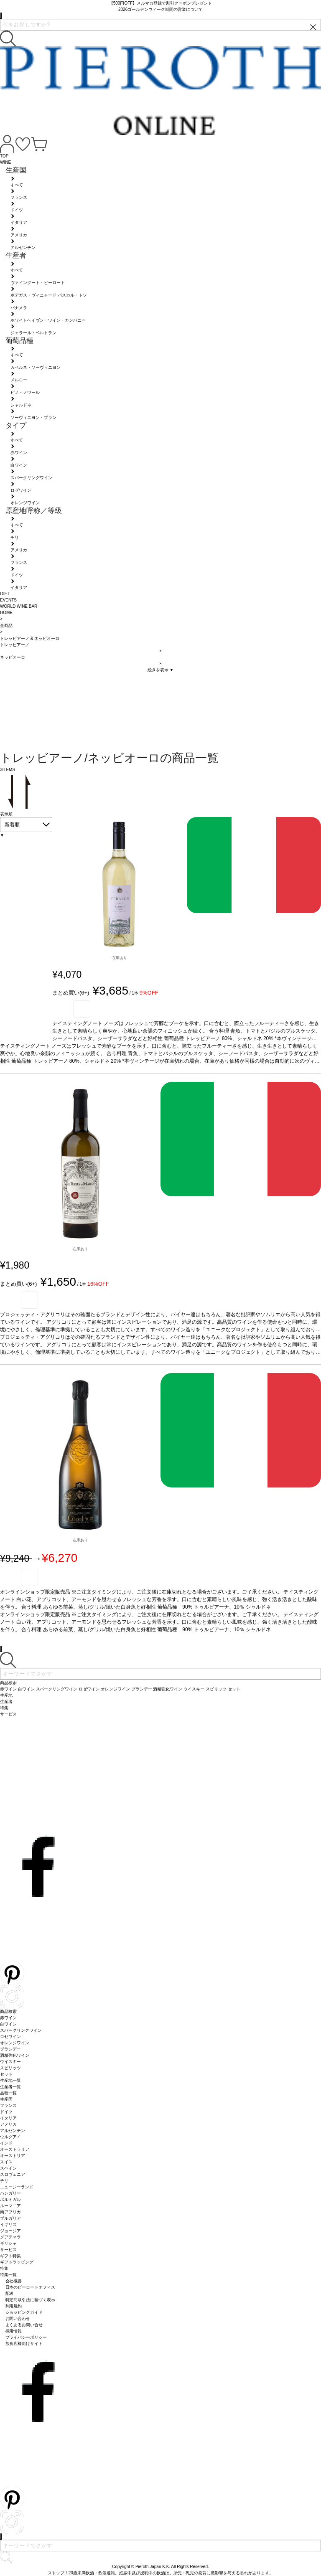 This screenshot has width=321, height=2576. What do you see at coordinates (18, 2318) in the screenshot?
I see `お問い合わせ` at bounding box center [18, 2318].